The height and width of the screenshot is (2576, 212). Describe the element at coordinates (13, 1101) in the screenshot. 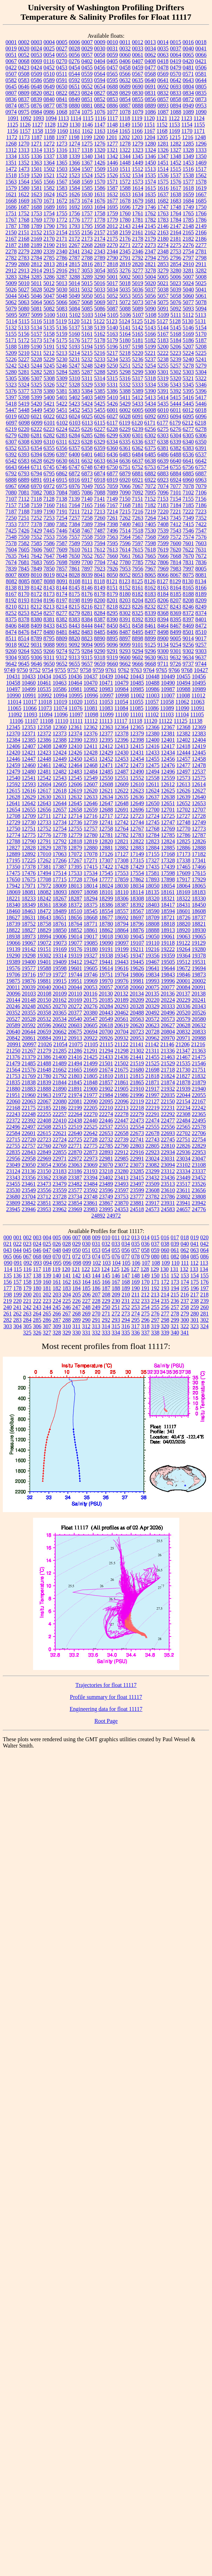

I see `22060` at that location.